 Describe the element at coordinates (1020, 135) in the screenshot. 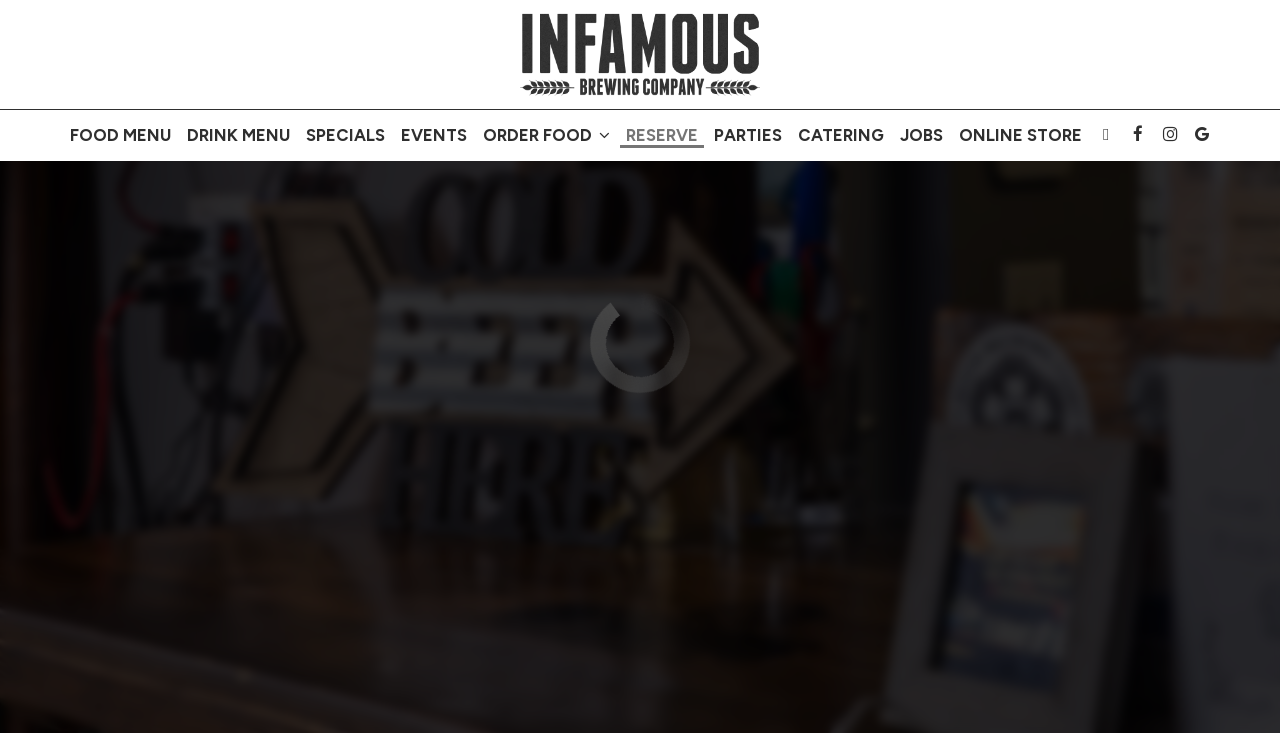

I see `Online store` at that location.